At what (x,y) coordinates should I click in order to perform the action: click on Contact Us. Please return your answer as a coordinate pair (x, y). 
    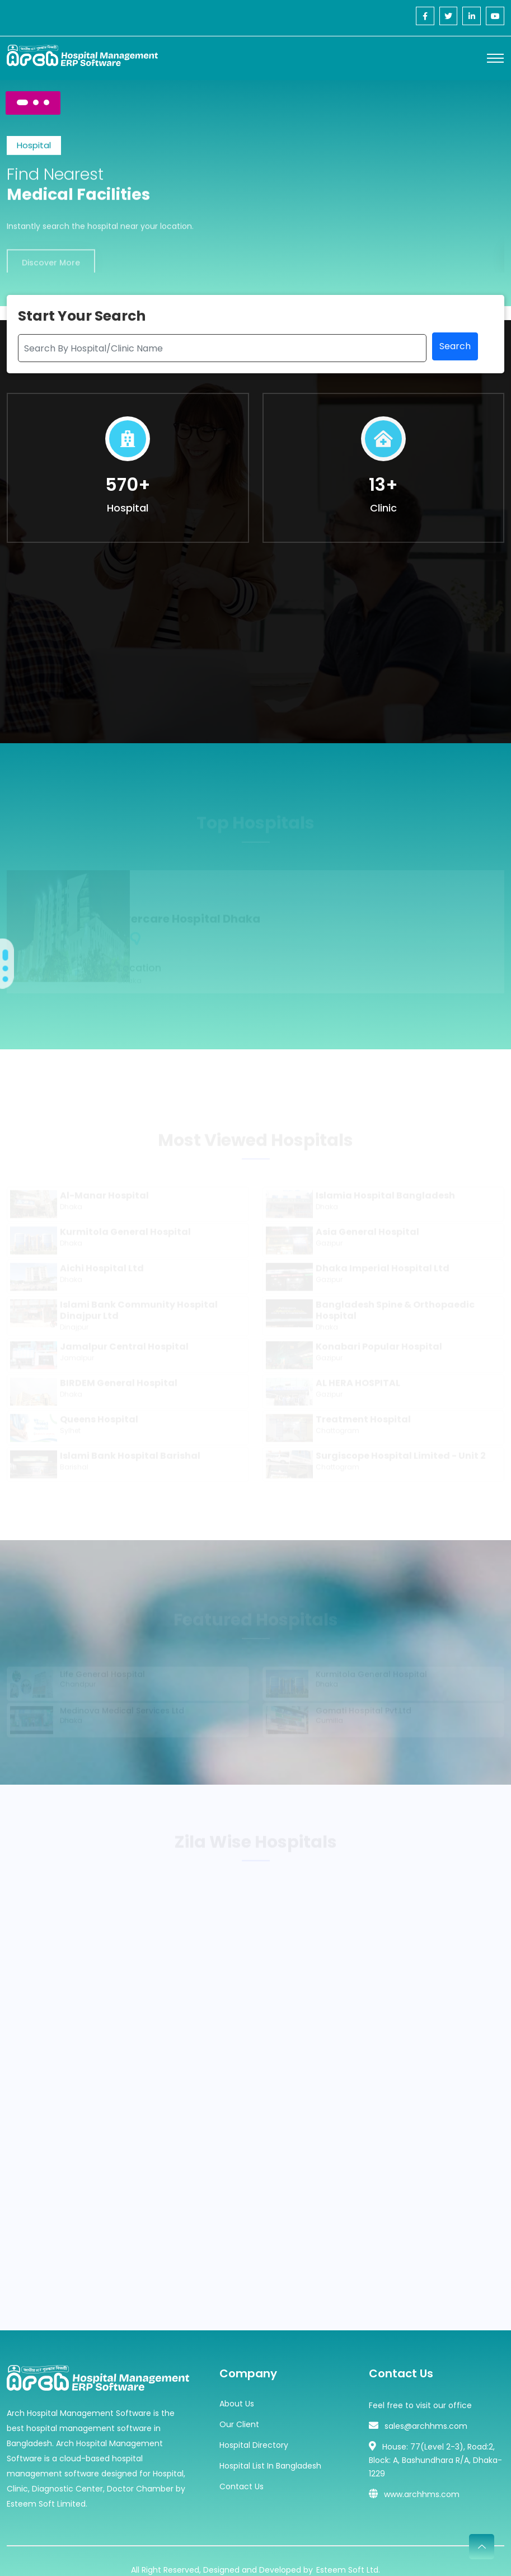
    Looking at the image, I should click on (241, 2469).